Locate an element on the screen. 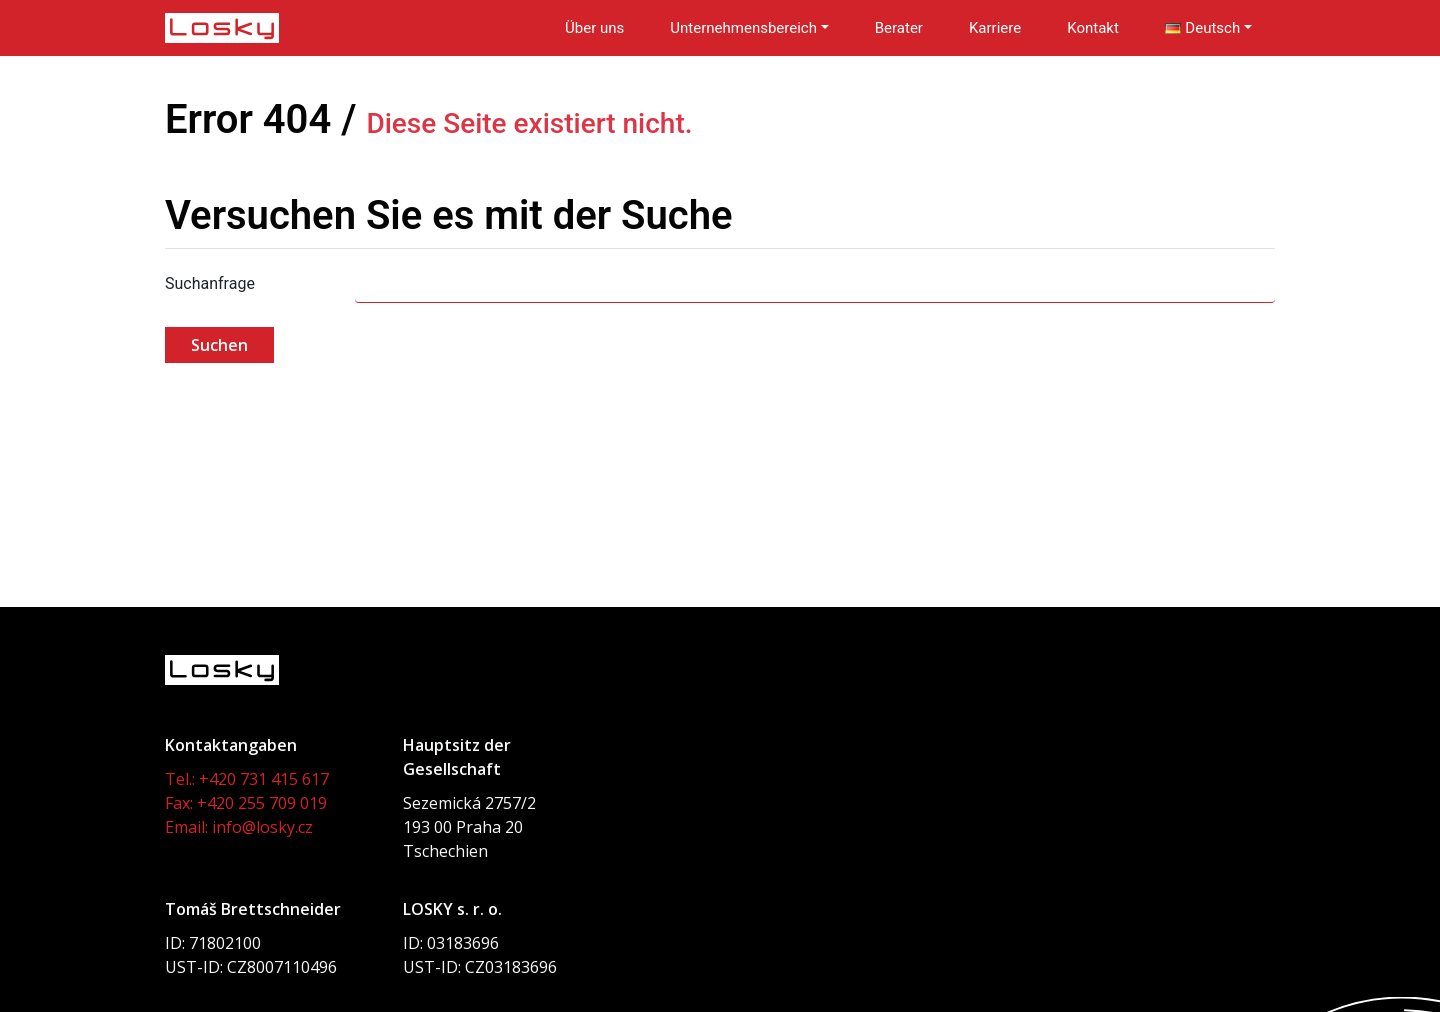  Über uns is located at coordinates (594, 28).